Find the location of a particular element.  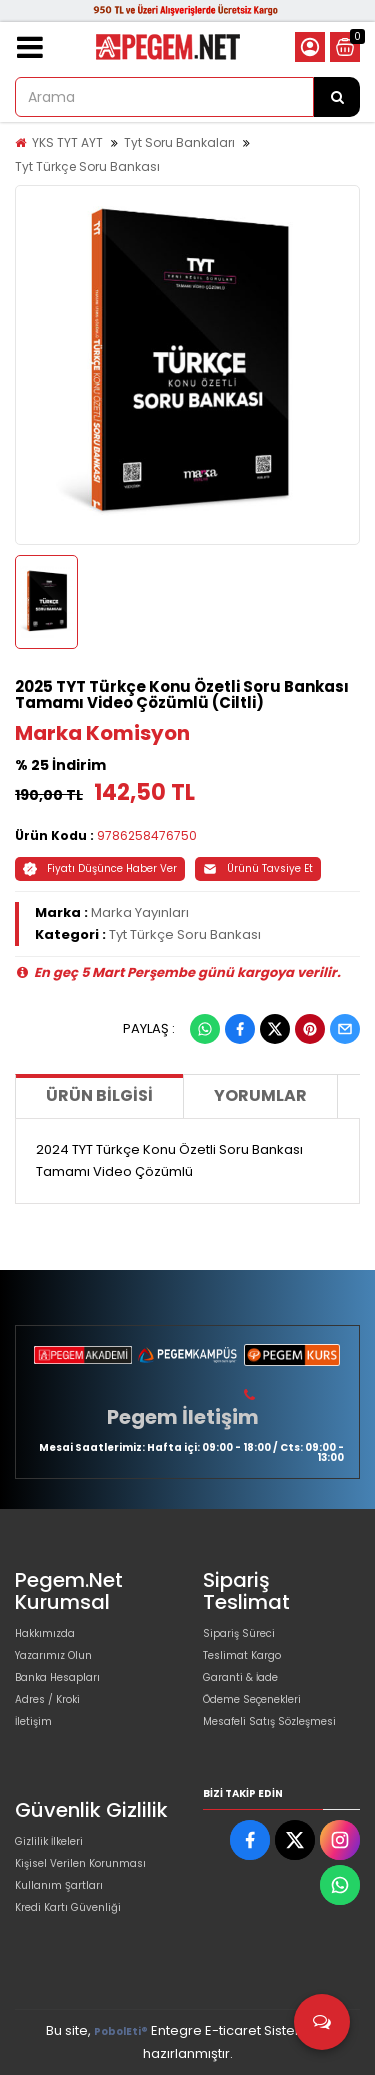

Adres / Kroki is located at coordinates (47, 1699).